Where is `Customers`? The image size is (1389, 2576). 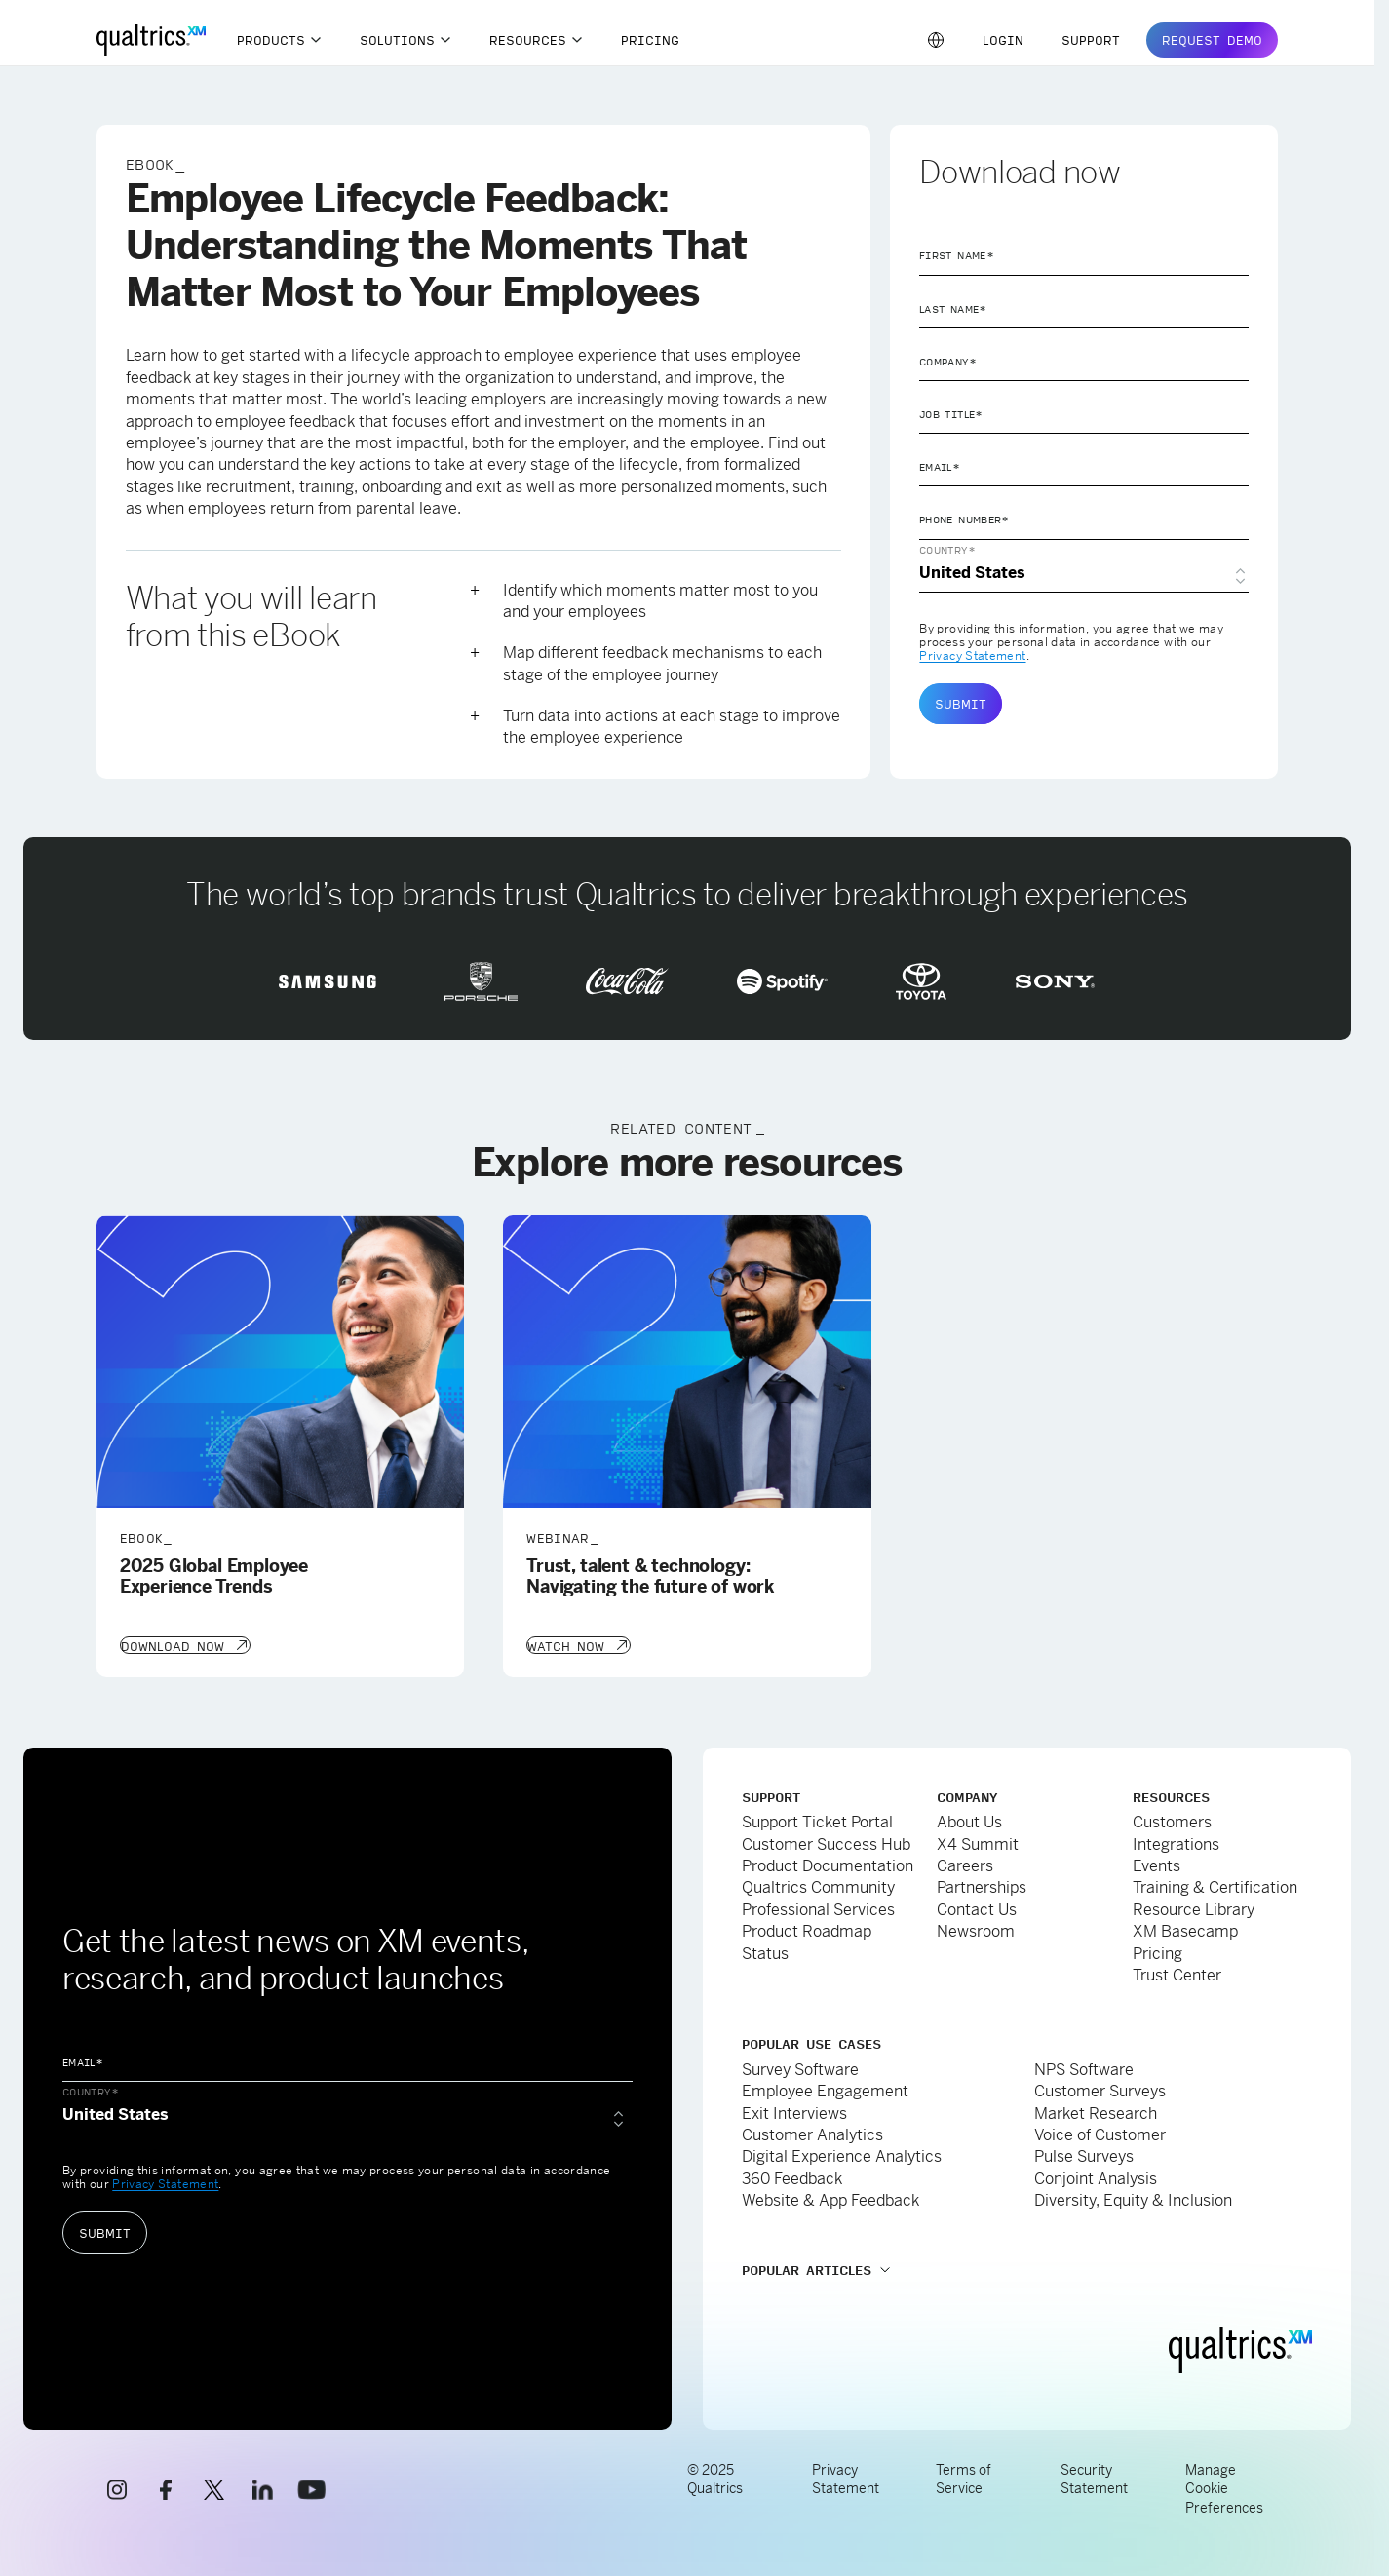
Customers is located at coordinates (1172, 1820).